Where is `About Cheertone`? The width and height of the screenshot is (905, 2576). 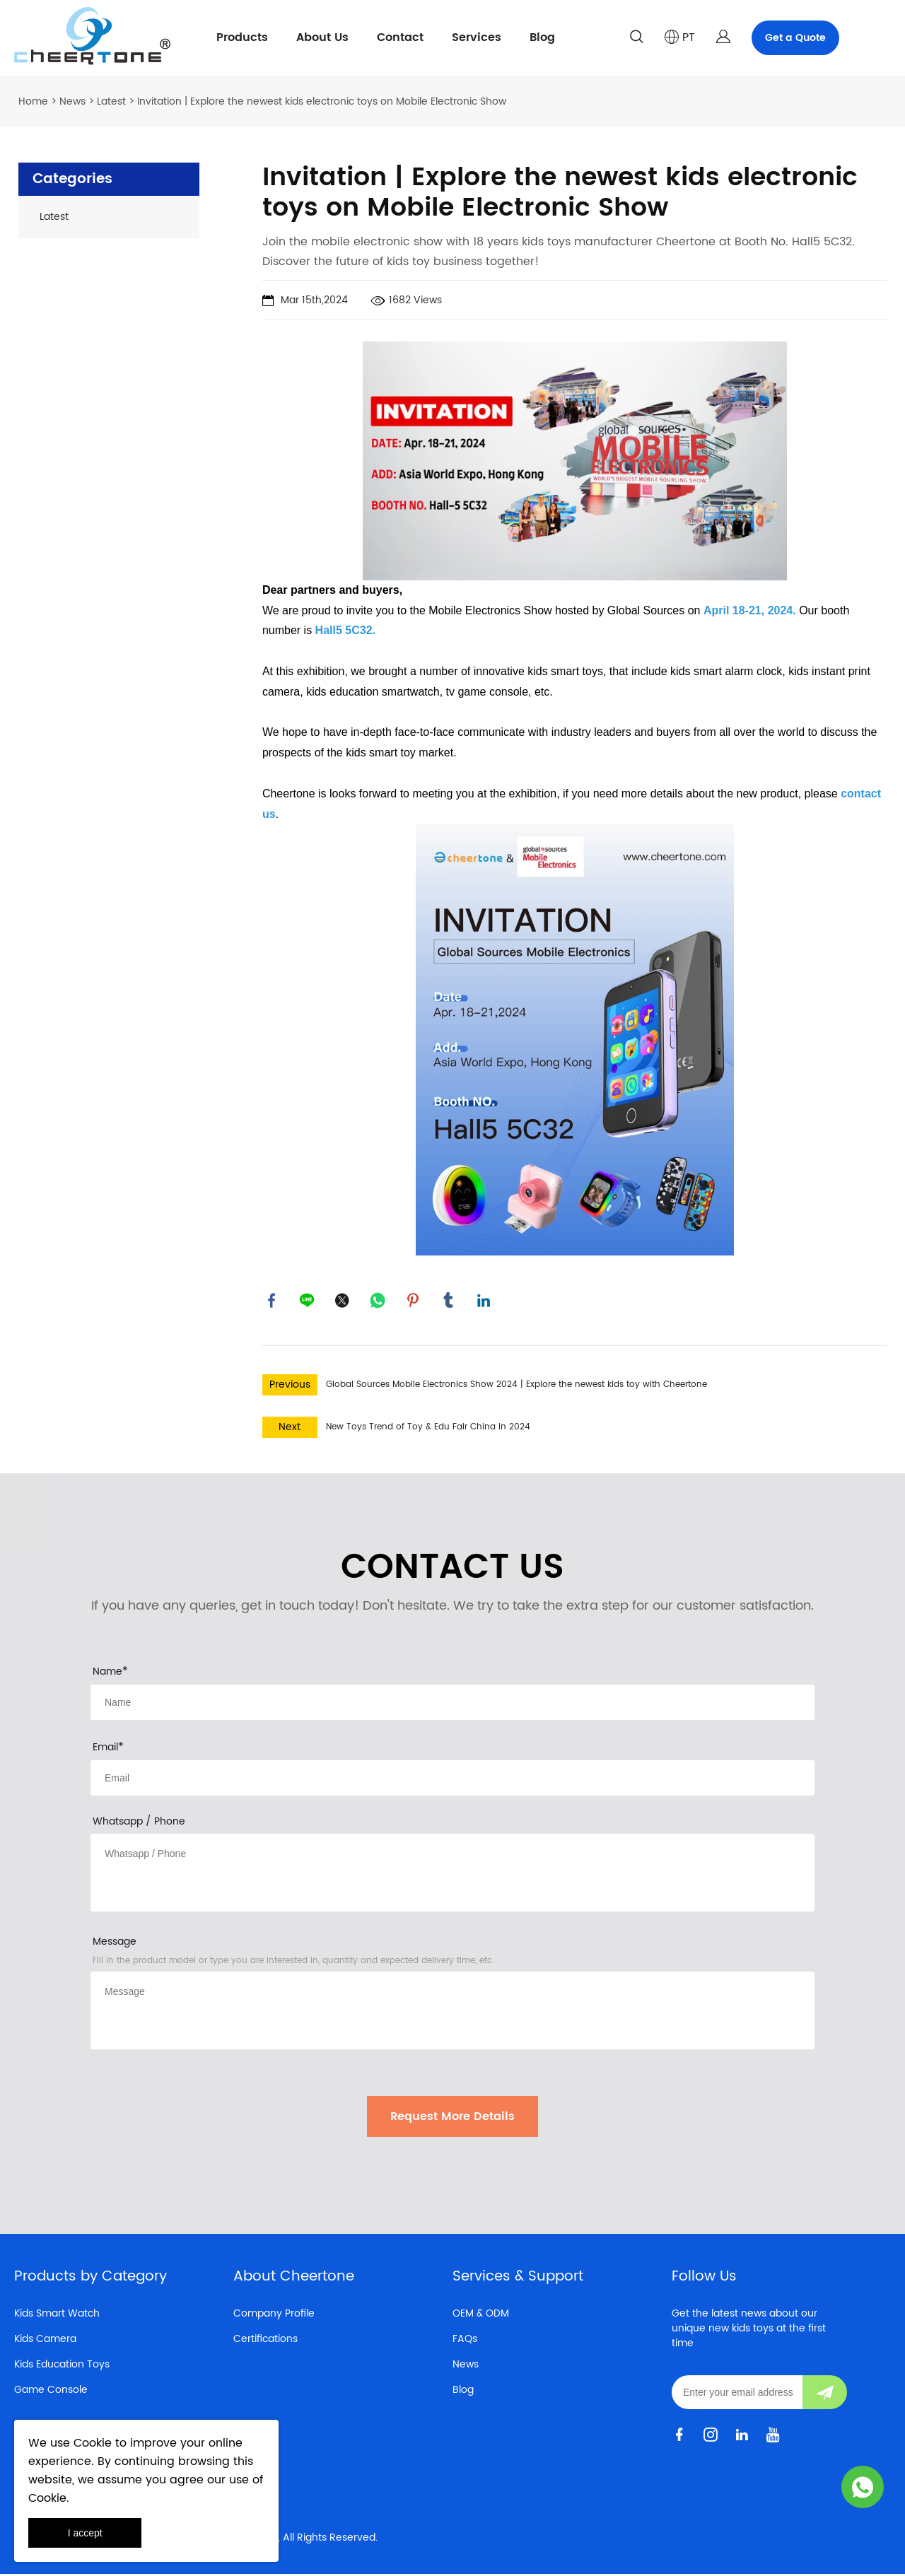 About Cheertone is located at coordinates (293, 2278).